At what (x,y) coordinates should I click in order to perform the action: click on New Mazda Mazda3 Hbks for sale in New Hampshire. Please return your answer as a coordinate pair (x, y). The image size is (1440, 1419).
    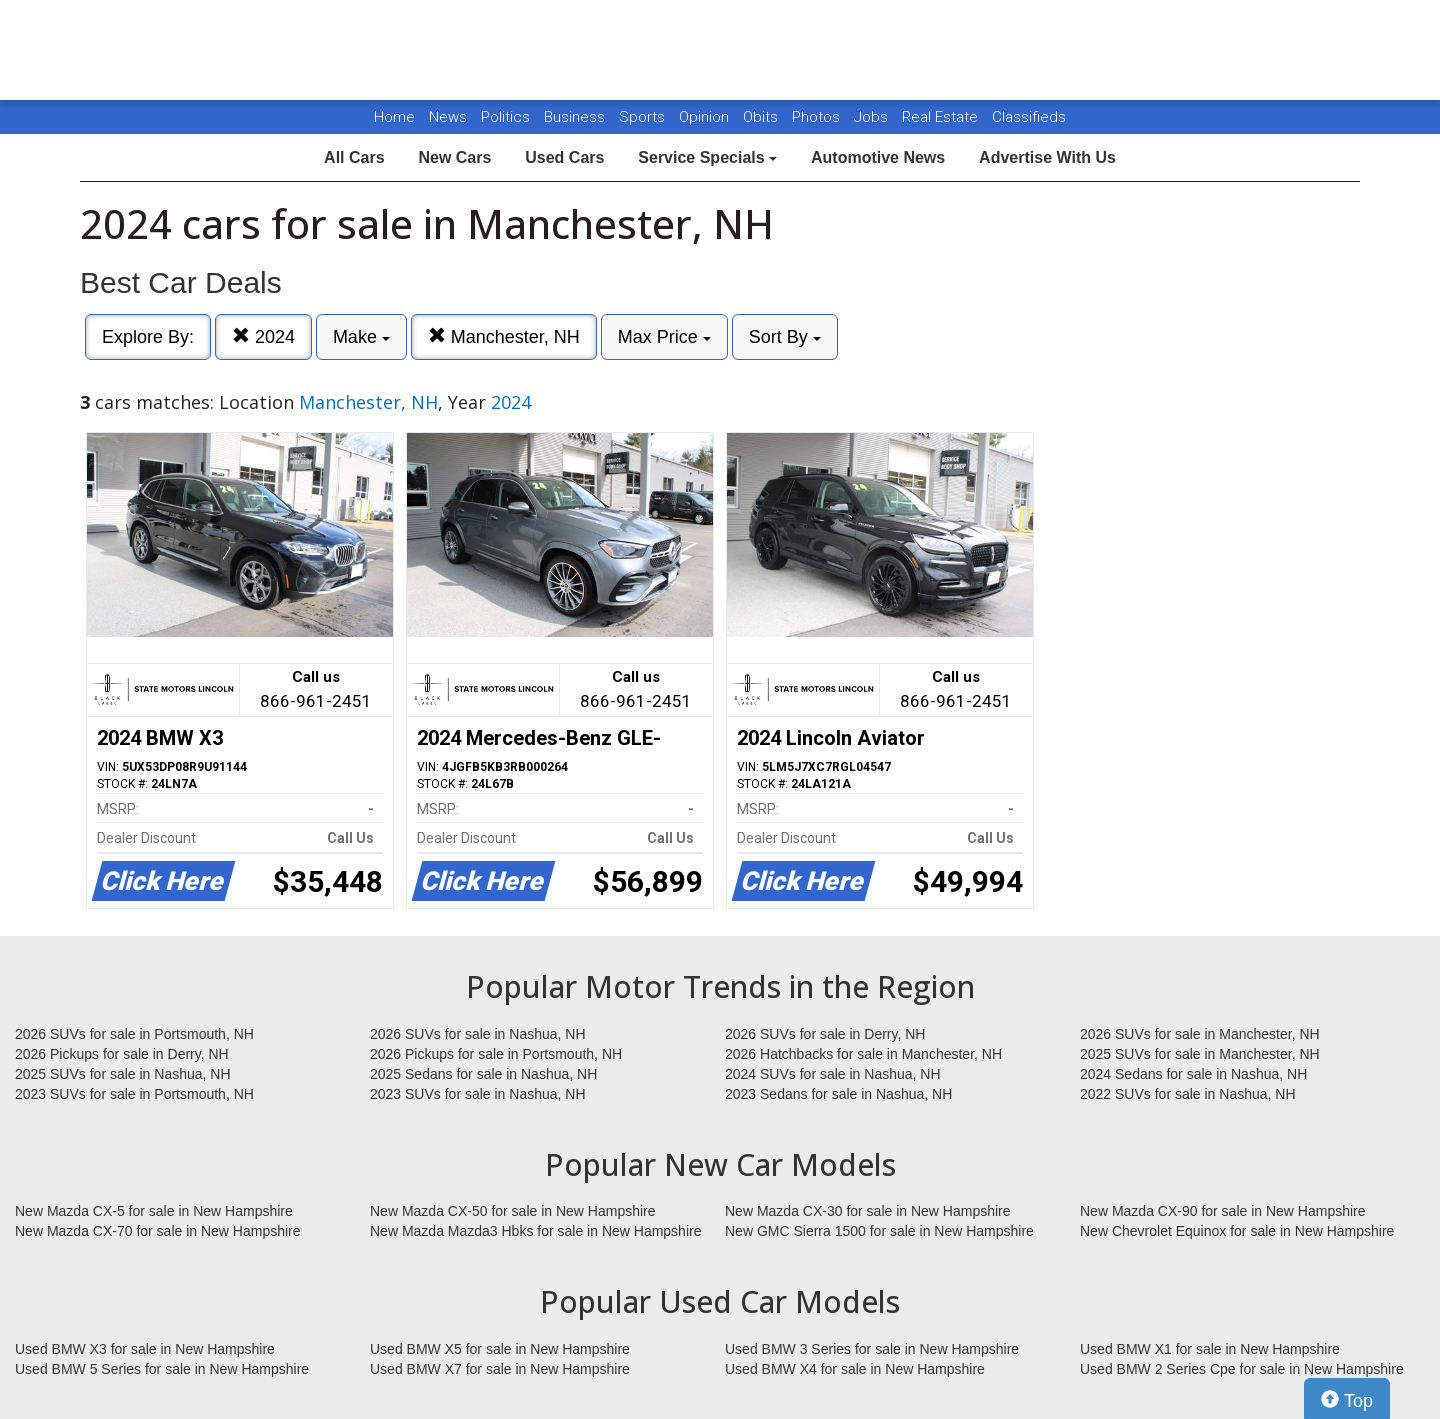
    Looking at the image, I should click on (535, 1231).